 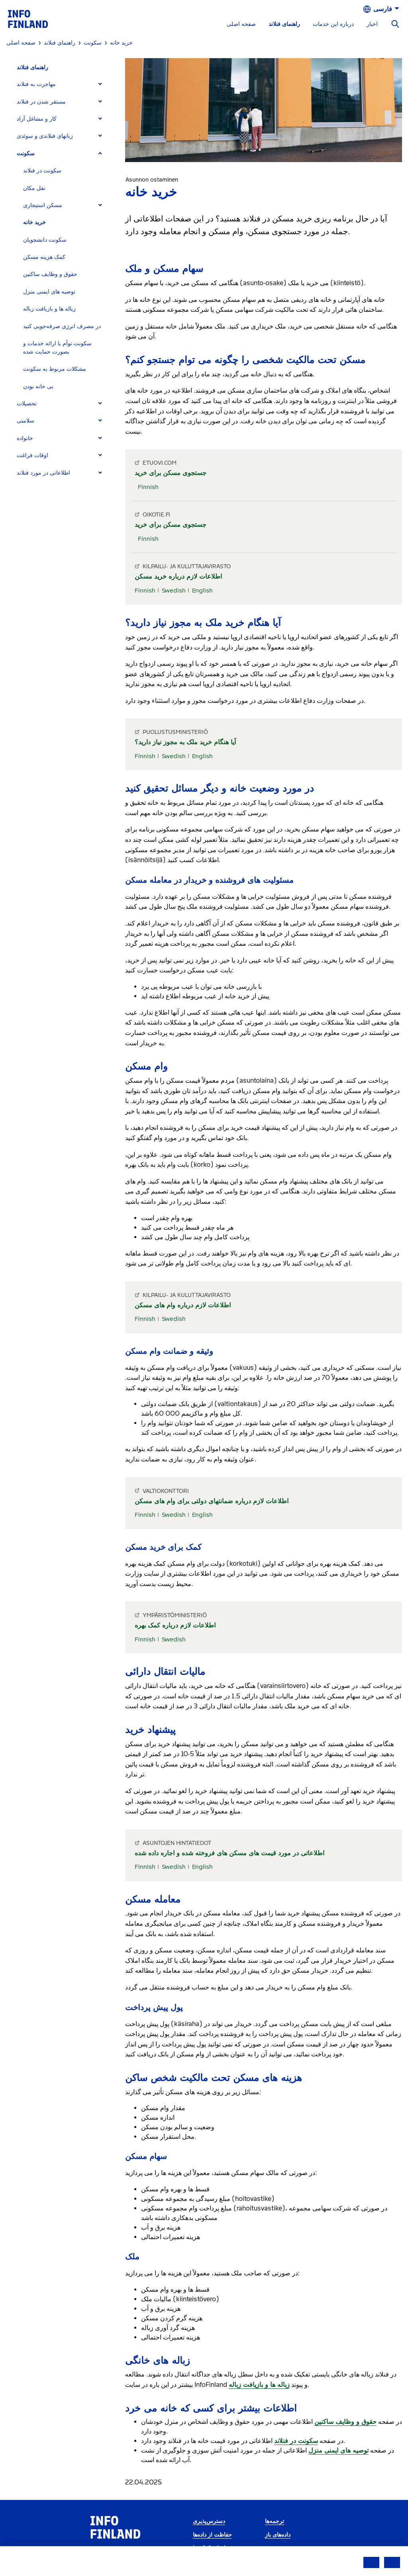 I want to click on خرید خانه, so click(x=34, y=222).